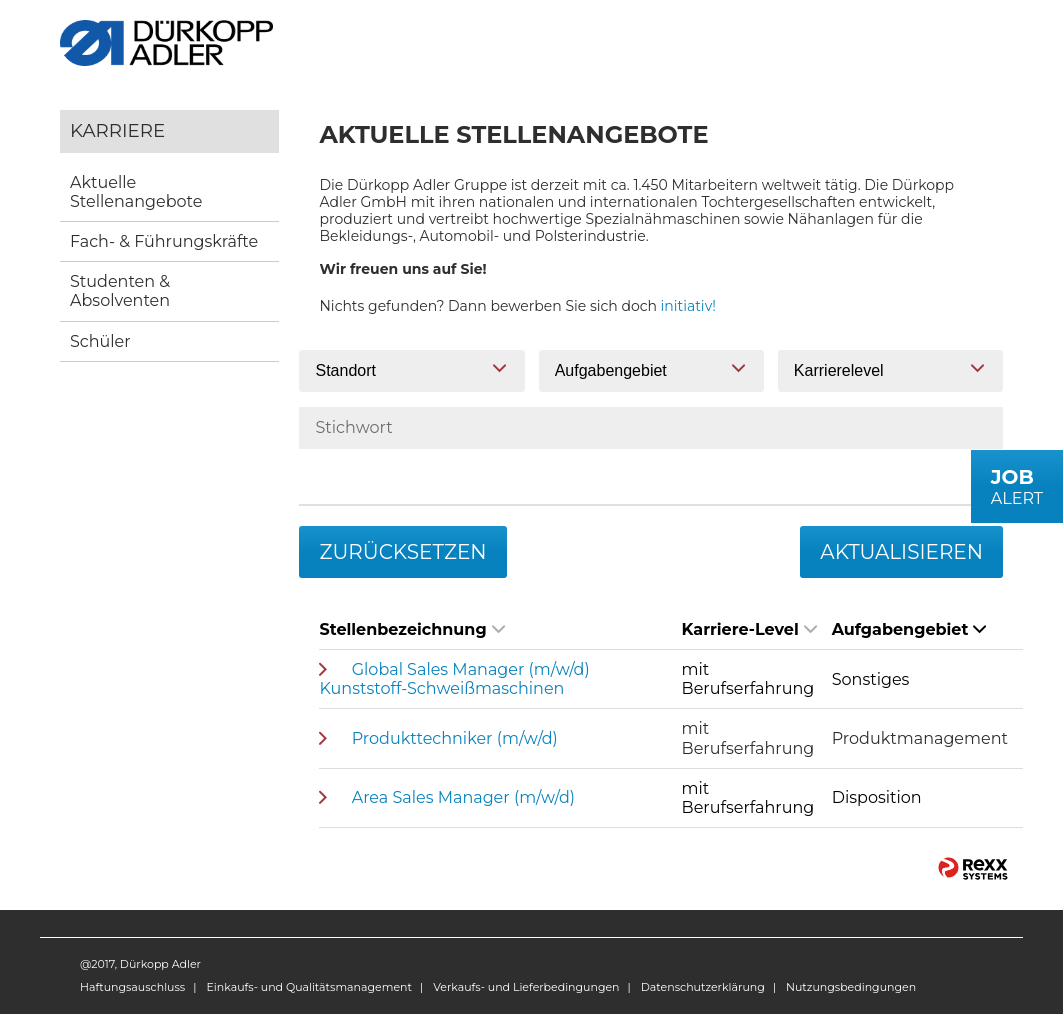 The image size is (1063, 1014). Describe the element at coordinates (454, 679) in the screenshot. I see `Global Sales Manager (m/w/d) Kunststoff-Schweißmaschinen` at that location.